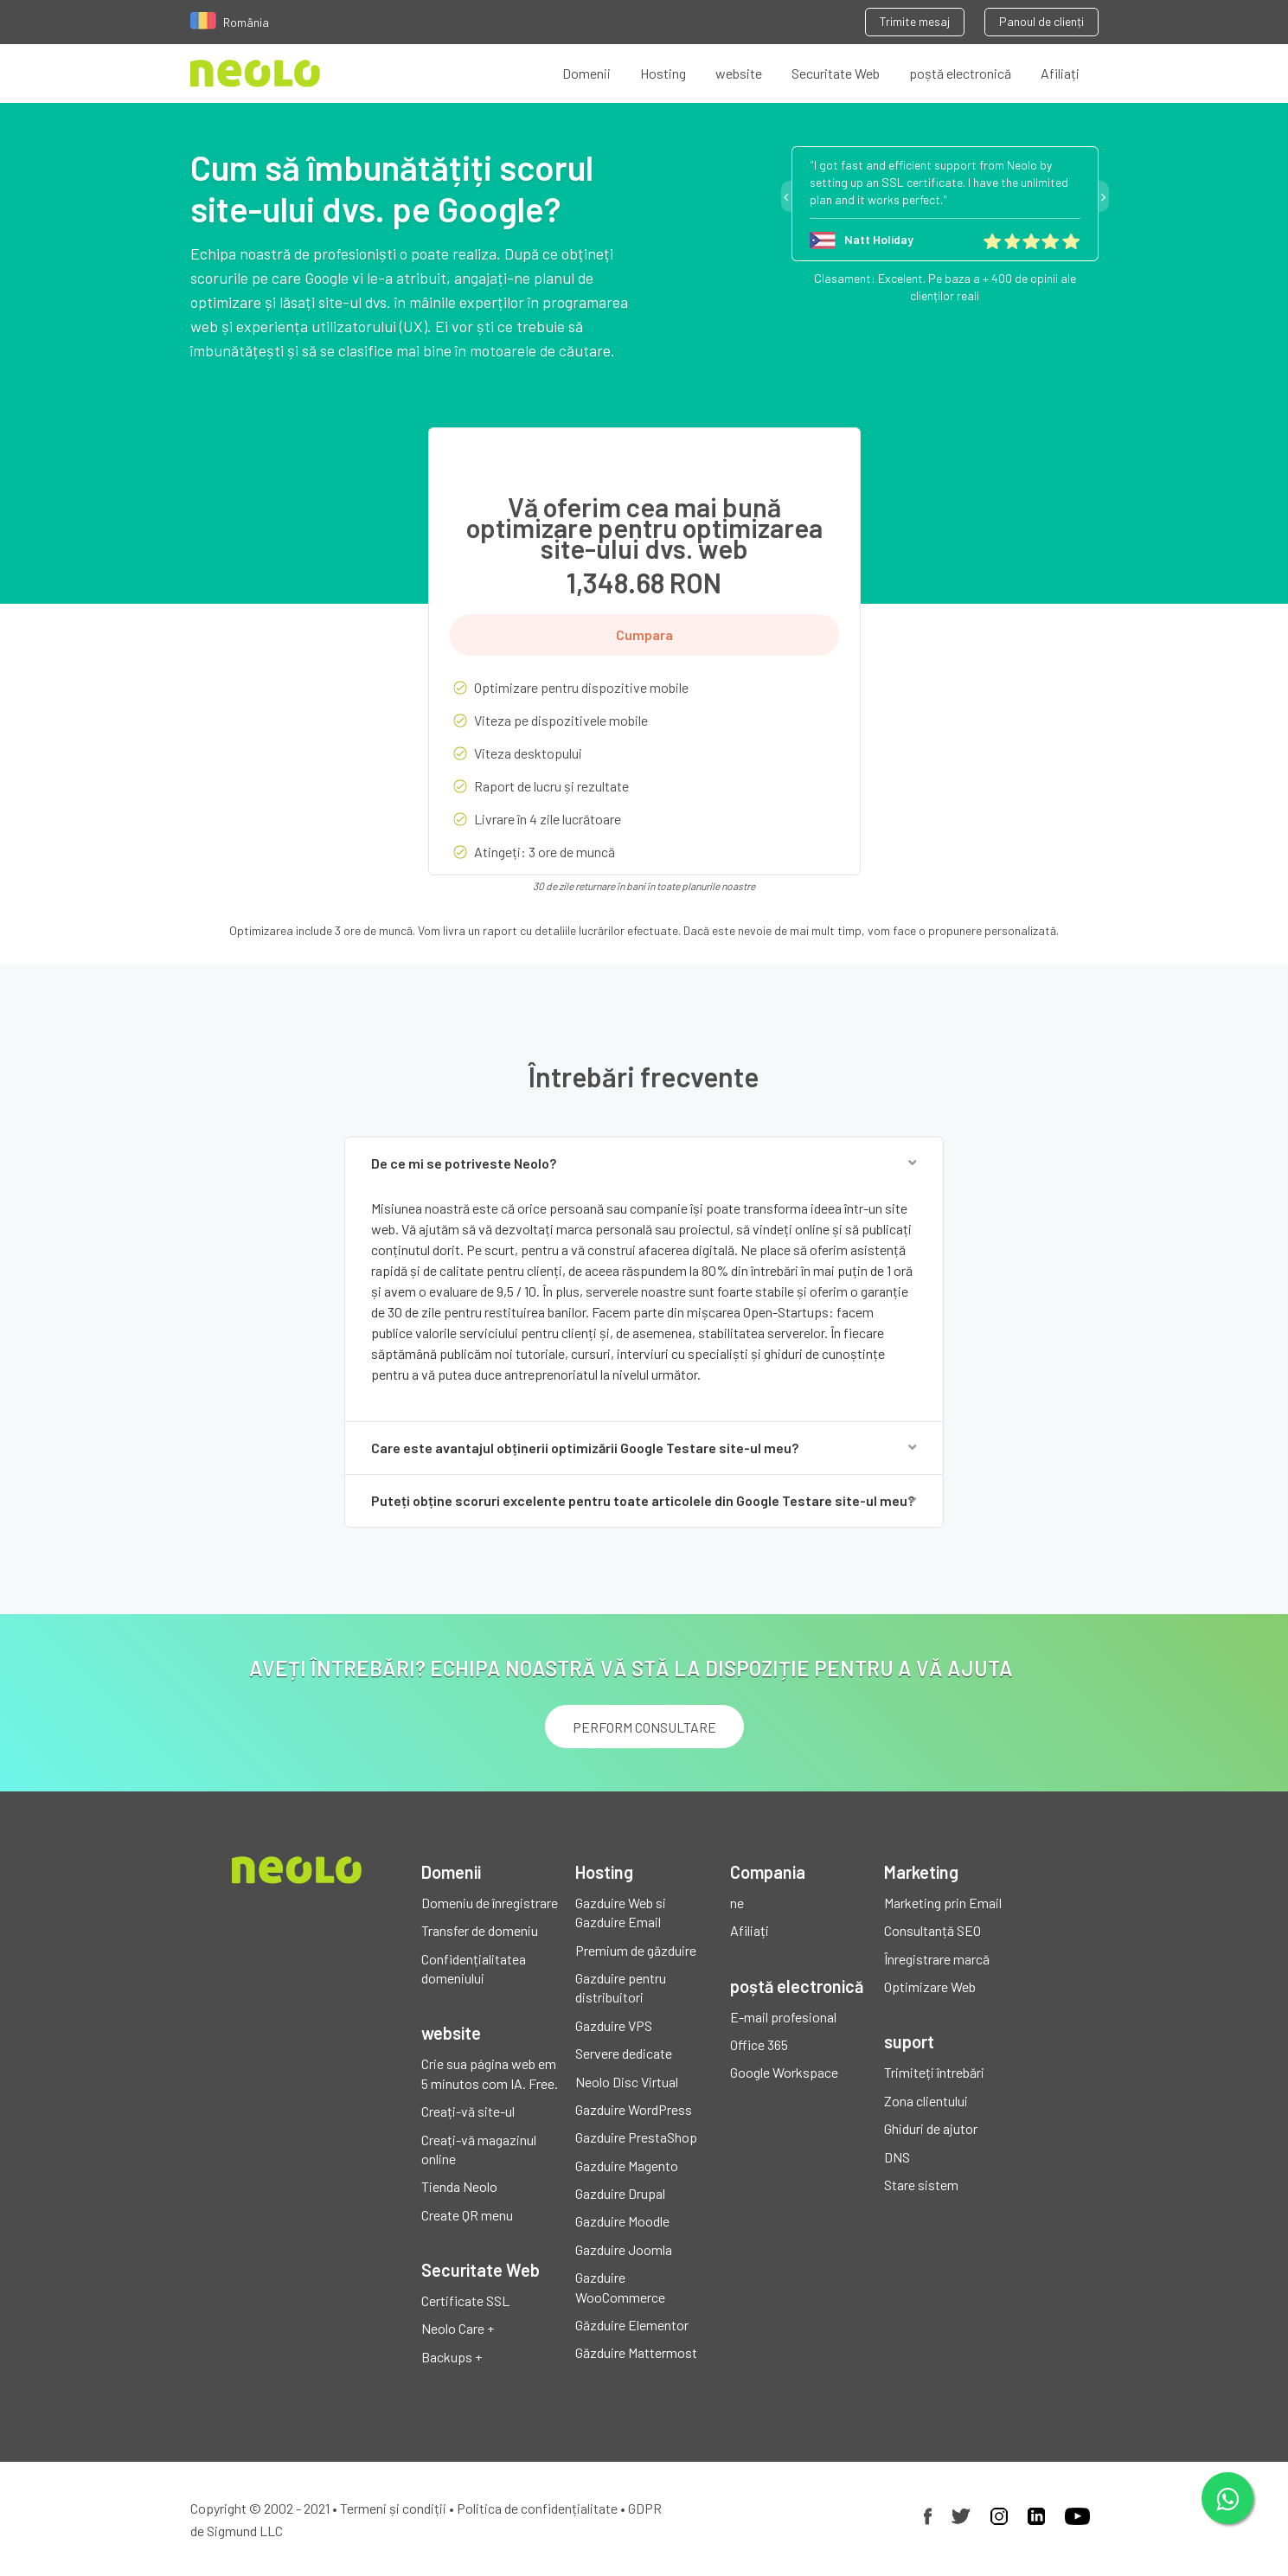 Image resolution: width=1288 pixels, height=2576 pixels. I want to click on Creați-vă site-ul, so click(468, 2111).